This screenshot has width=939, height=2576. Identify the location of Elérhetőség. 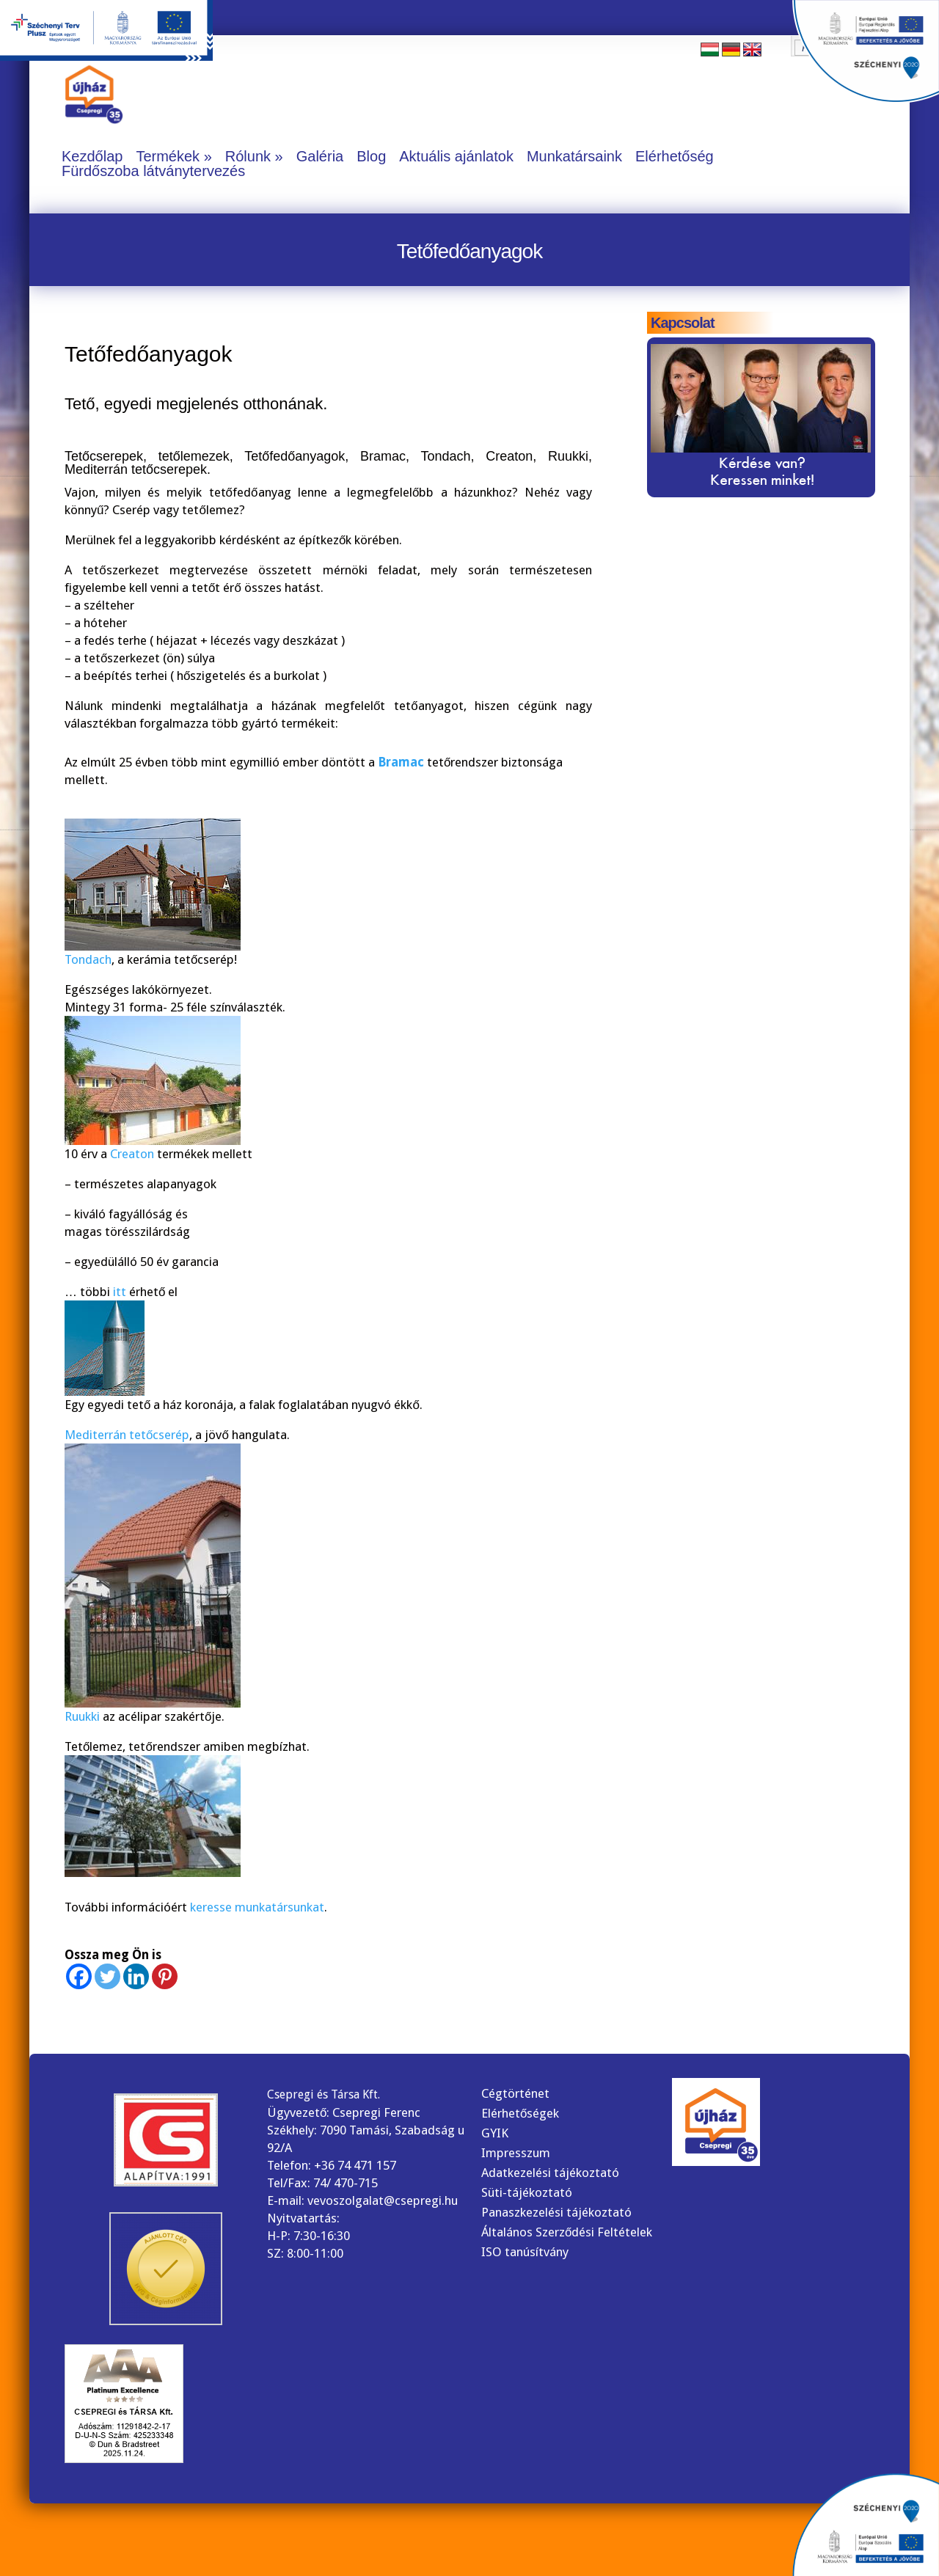
(674, 156).